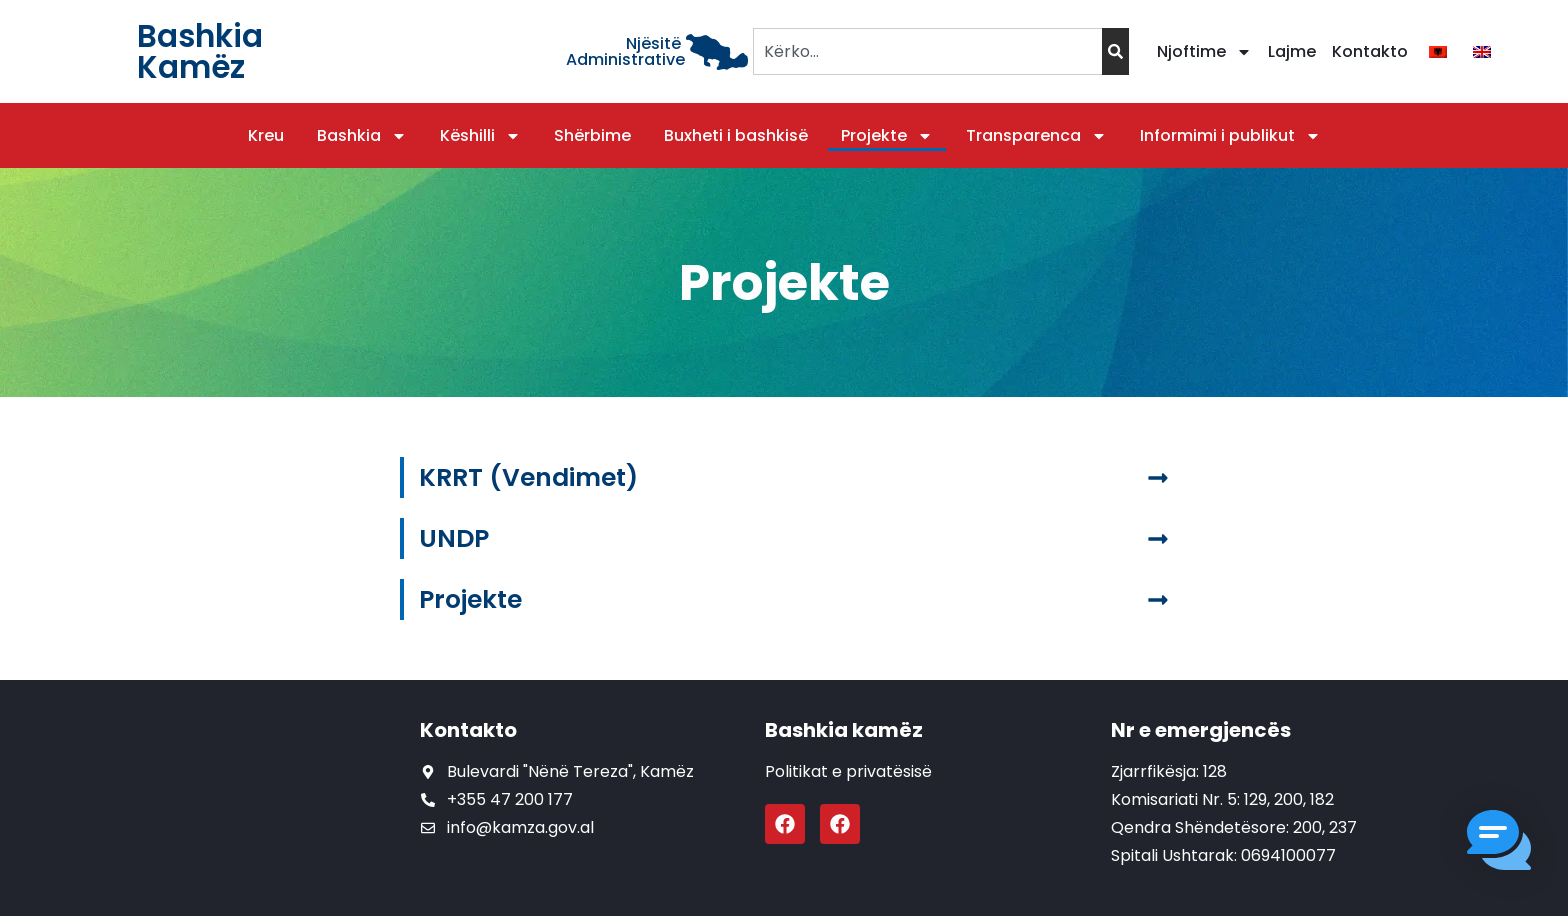 This screenshot has width=1568, height=916. What do you see at coordinates (200, 51) in the screenshot?
I see `Bashkia Kamëz` at bounding box center [200, 51].